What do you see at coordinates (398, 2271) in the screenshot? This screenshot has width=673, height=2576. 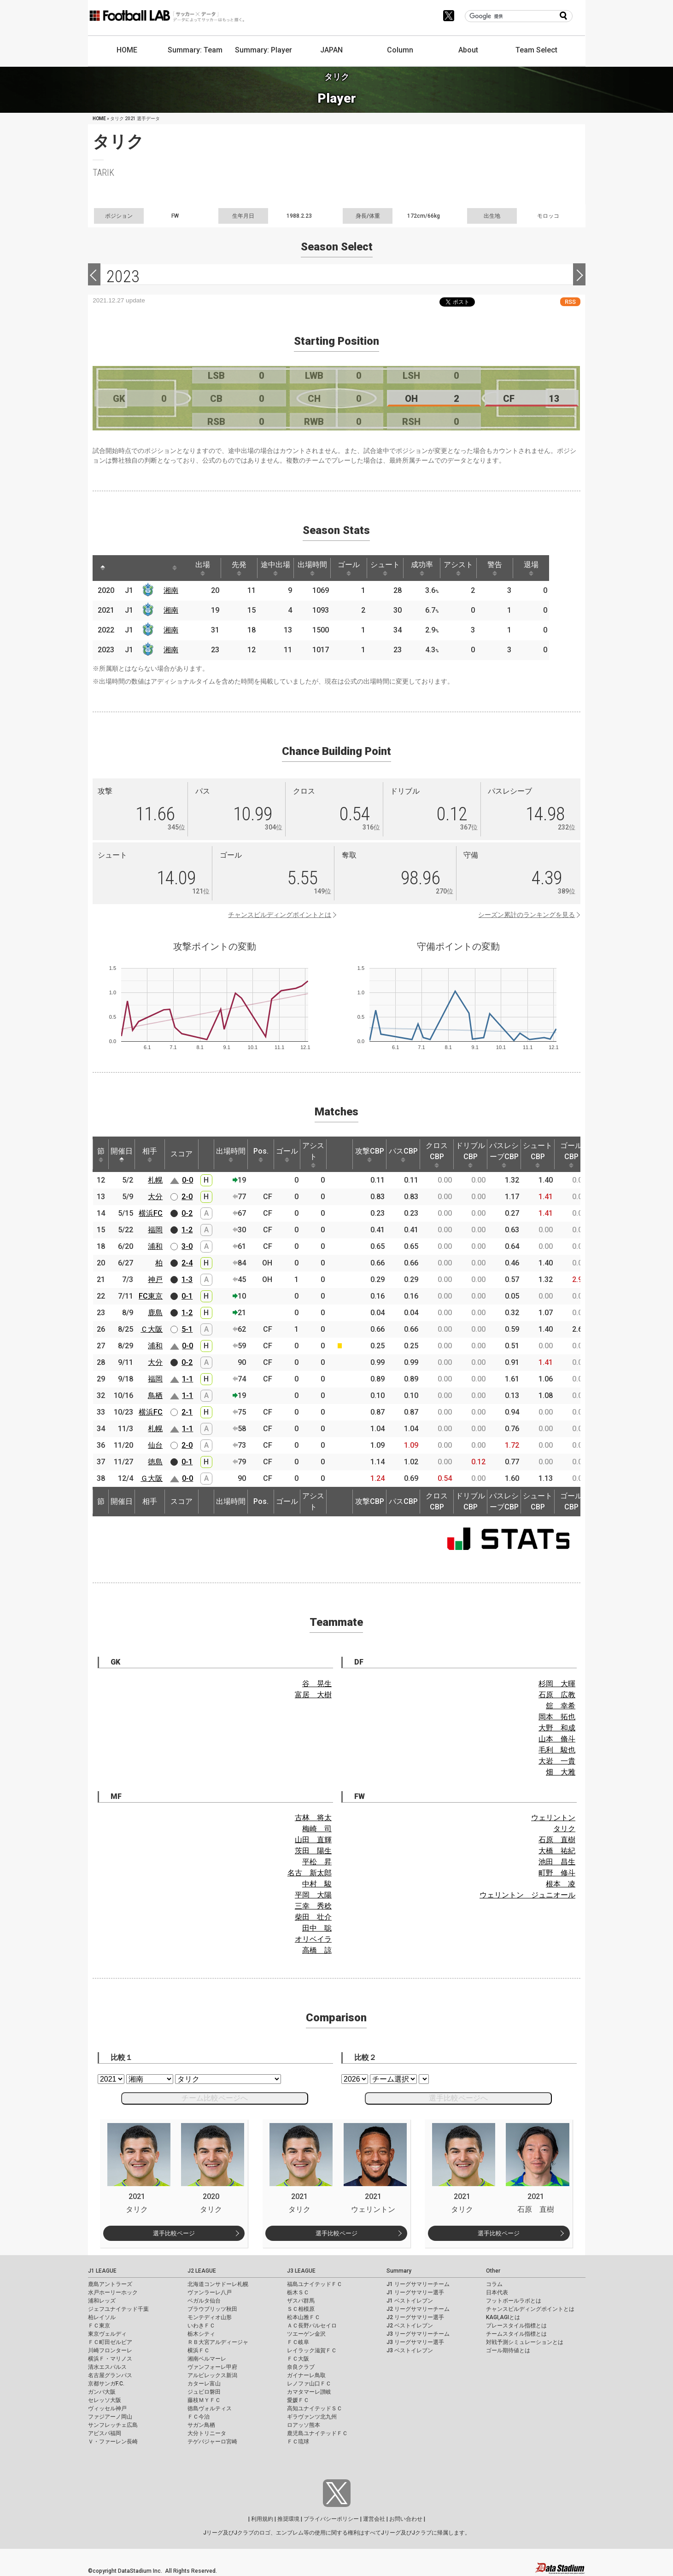 I see `Summary` at bounding box center [398, 2271].